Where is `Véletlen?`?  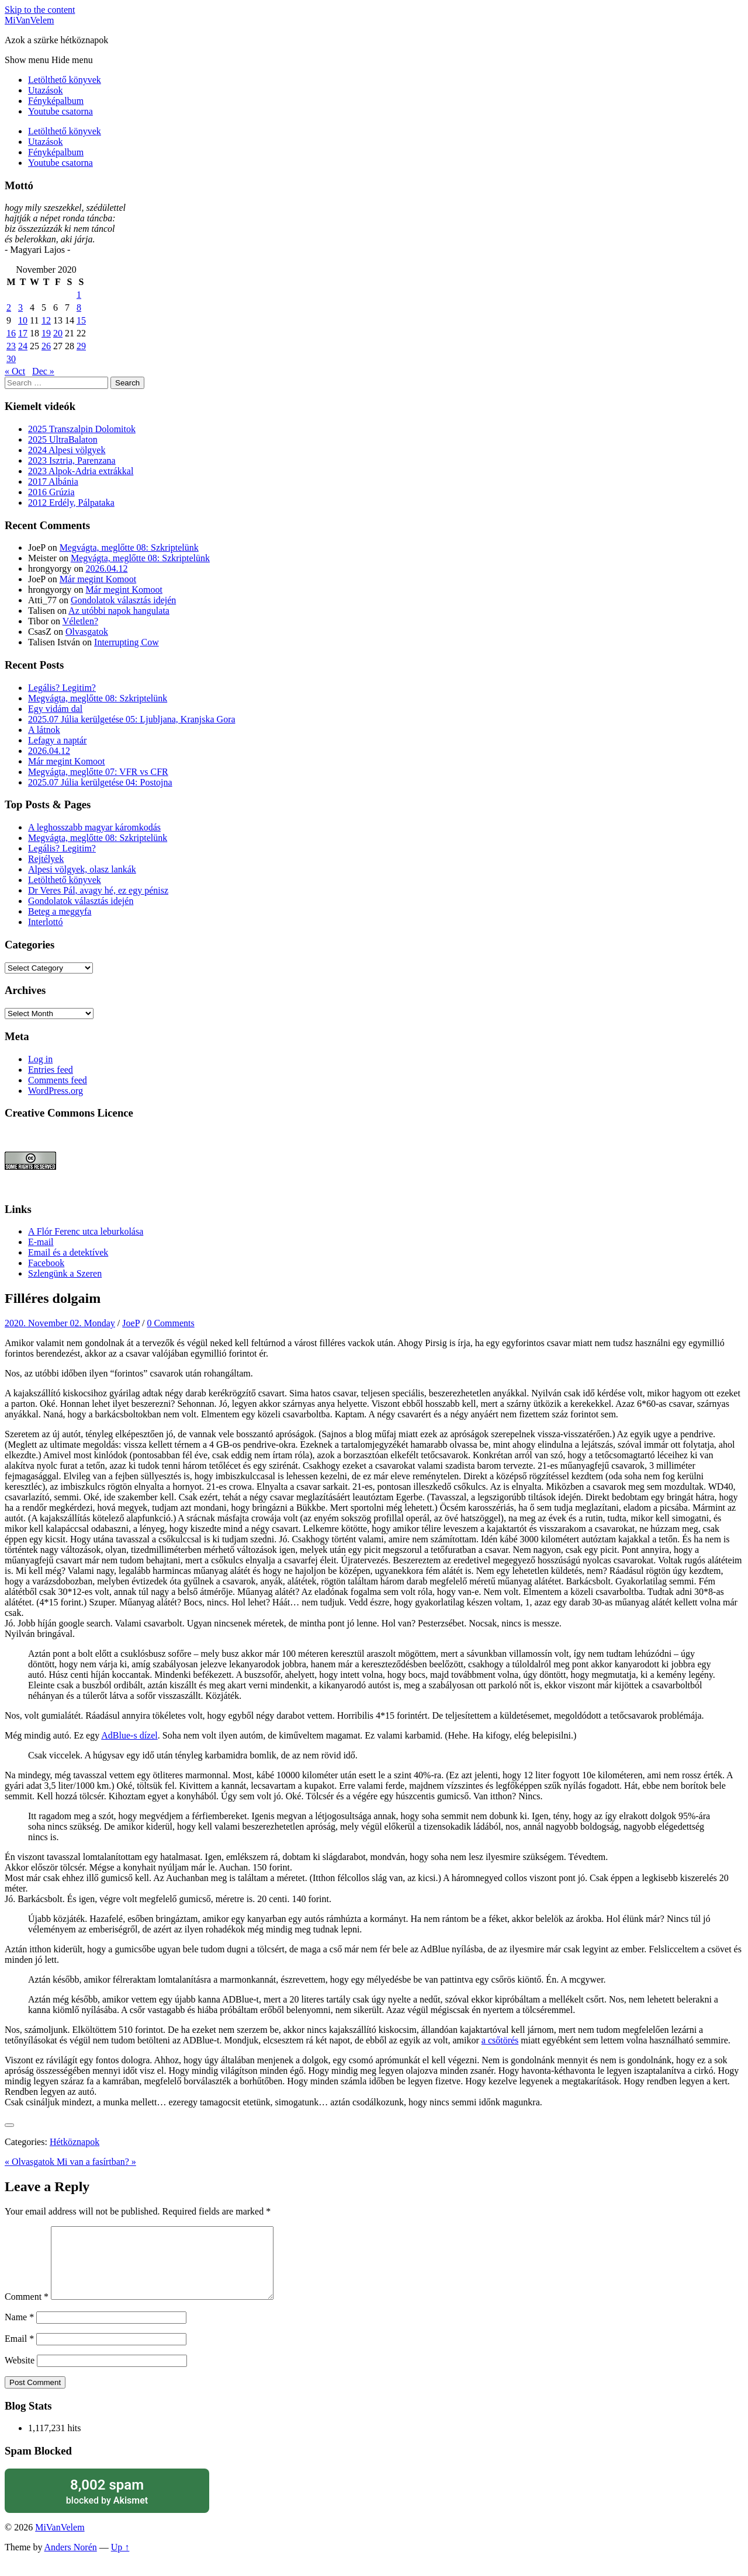
Véletlen? is located at coordinates (80, 621).